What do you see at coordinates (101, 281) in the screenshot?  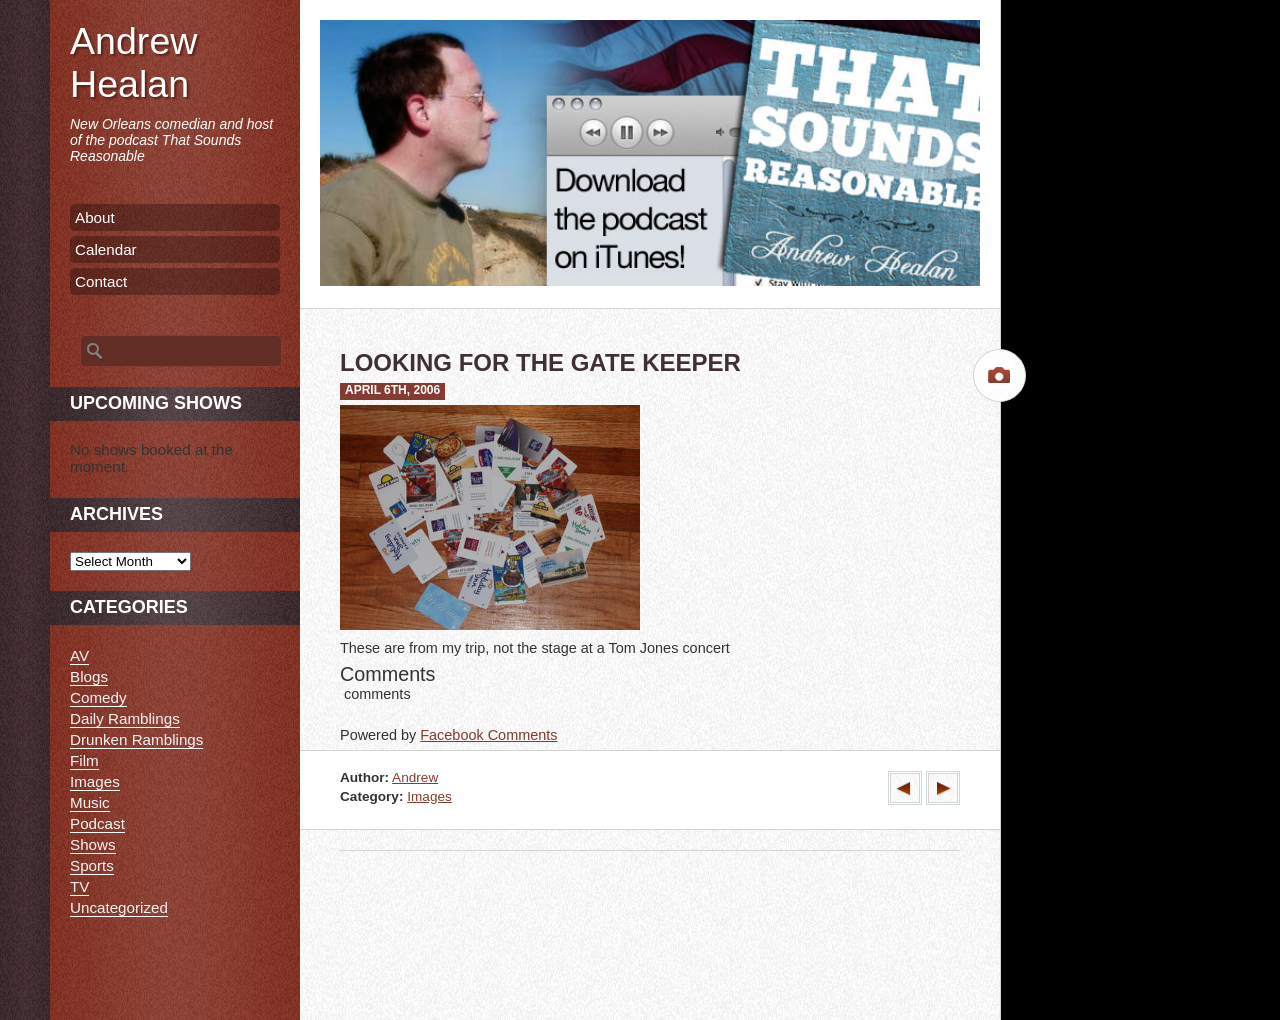 I see `Contact` at bounding box center [101, 281].